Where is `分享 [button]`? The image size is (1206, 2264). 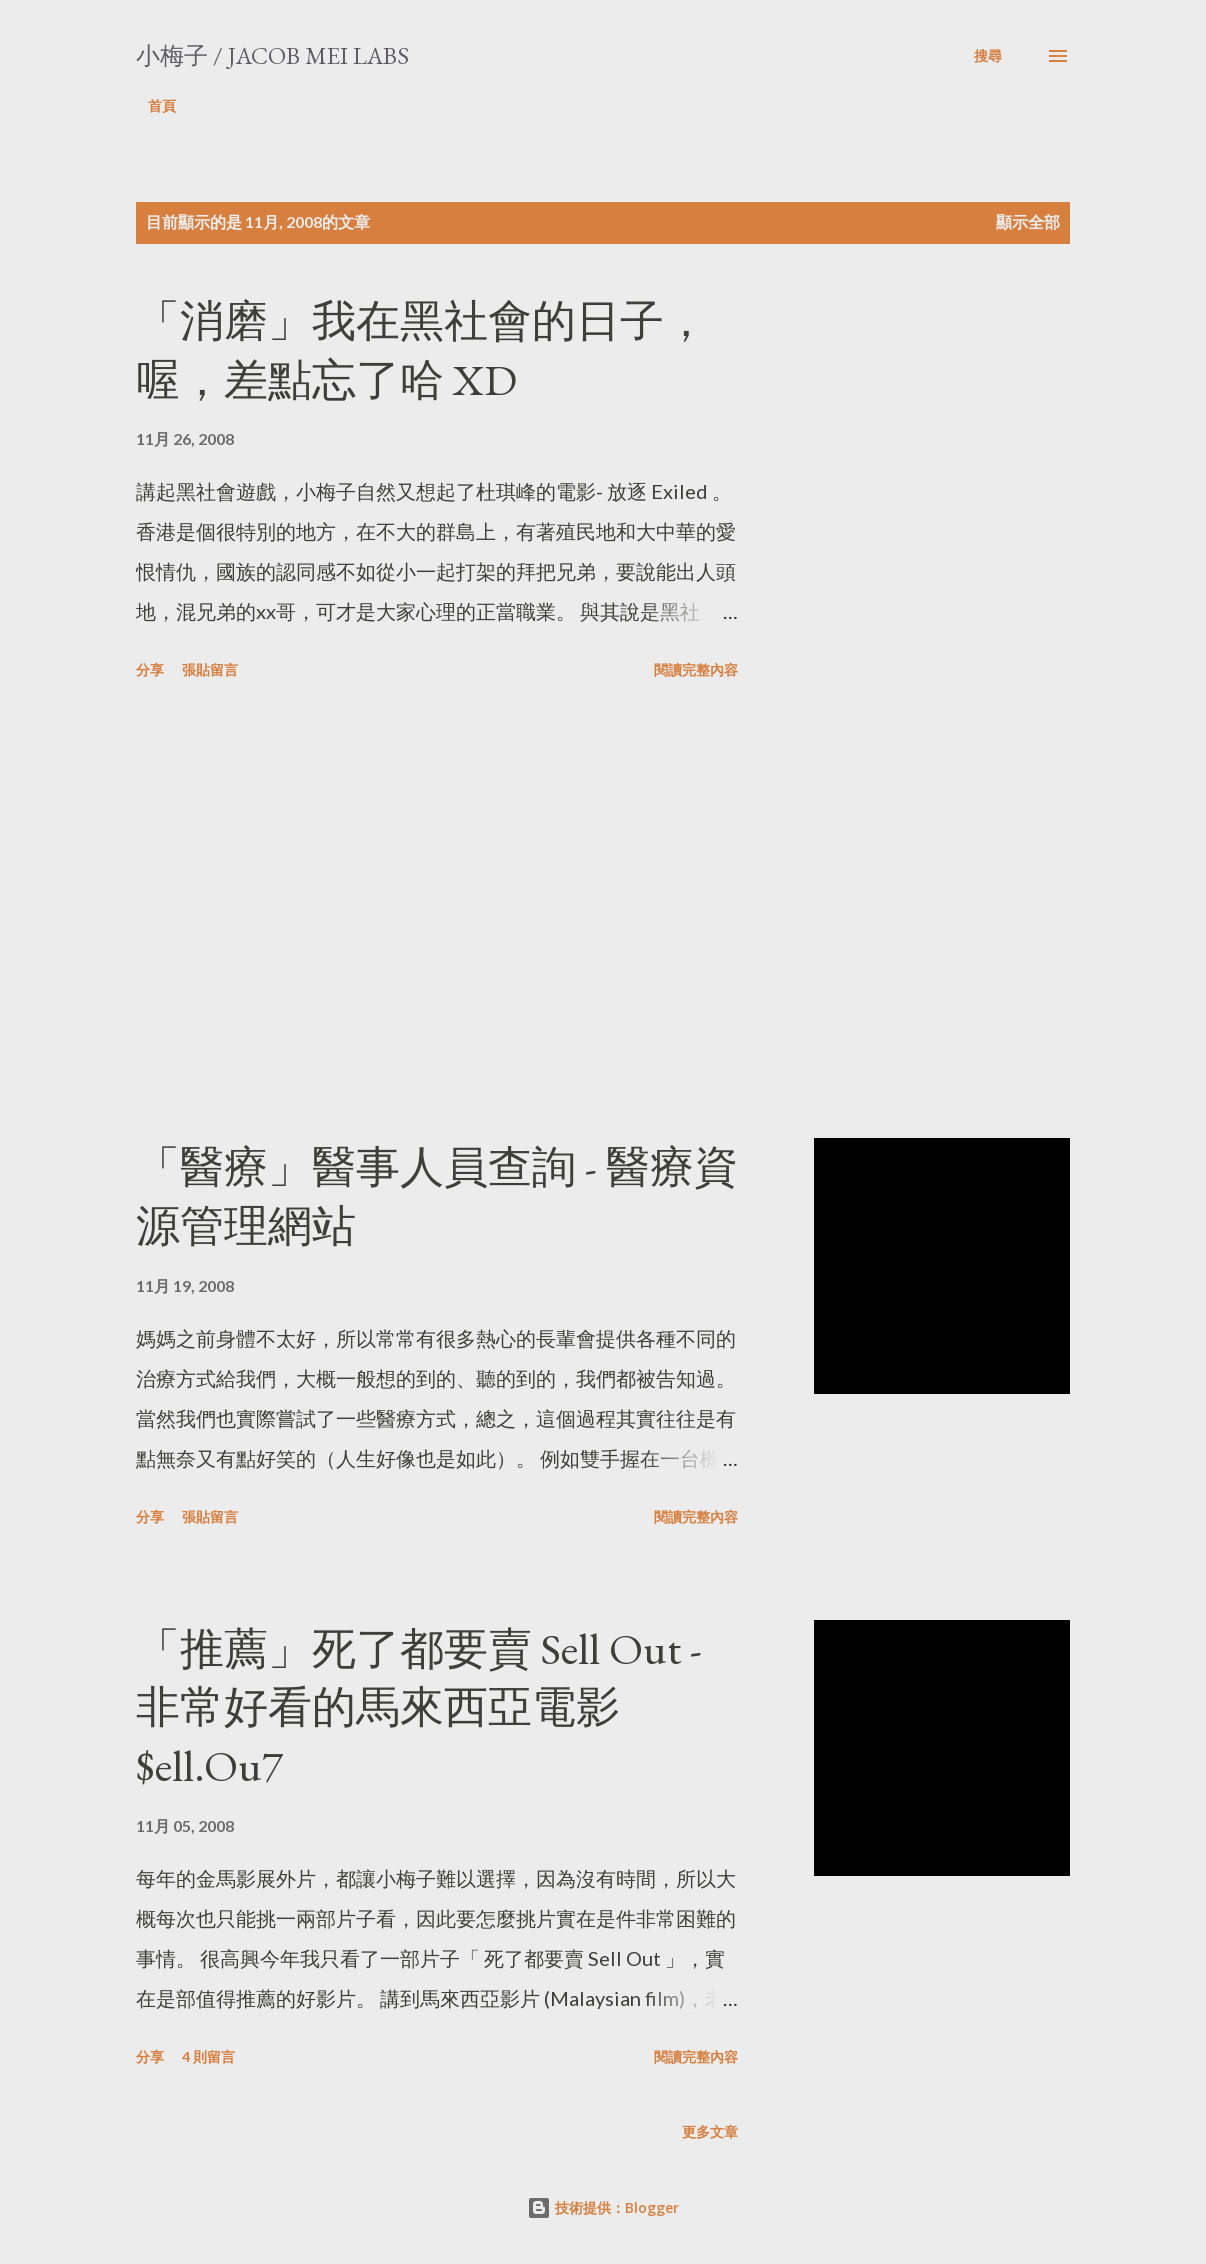 分享 [button] is located at coordinates (150, 669).